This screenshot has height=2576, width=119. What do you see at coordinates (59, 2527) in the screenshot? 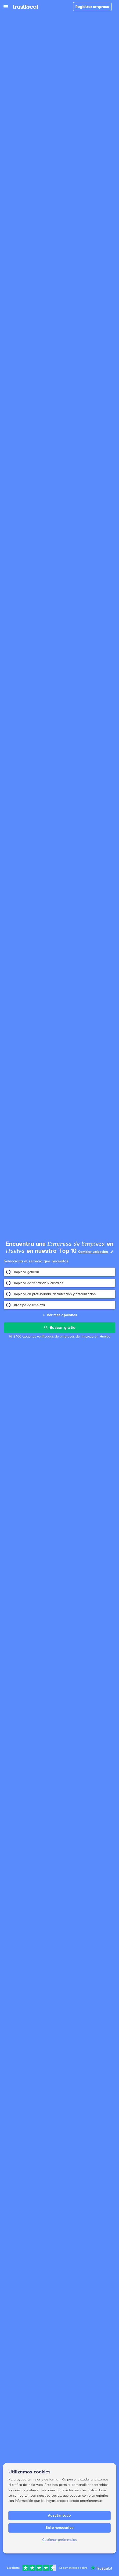
I see `Solo necesarias` at bounding box center [59, 2527].